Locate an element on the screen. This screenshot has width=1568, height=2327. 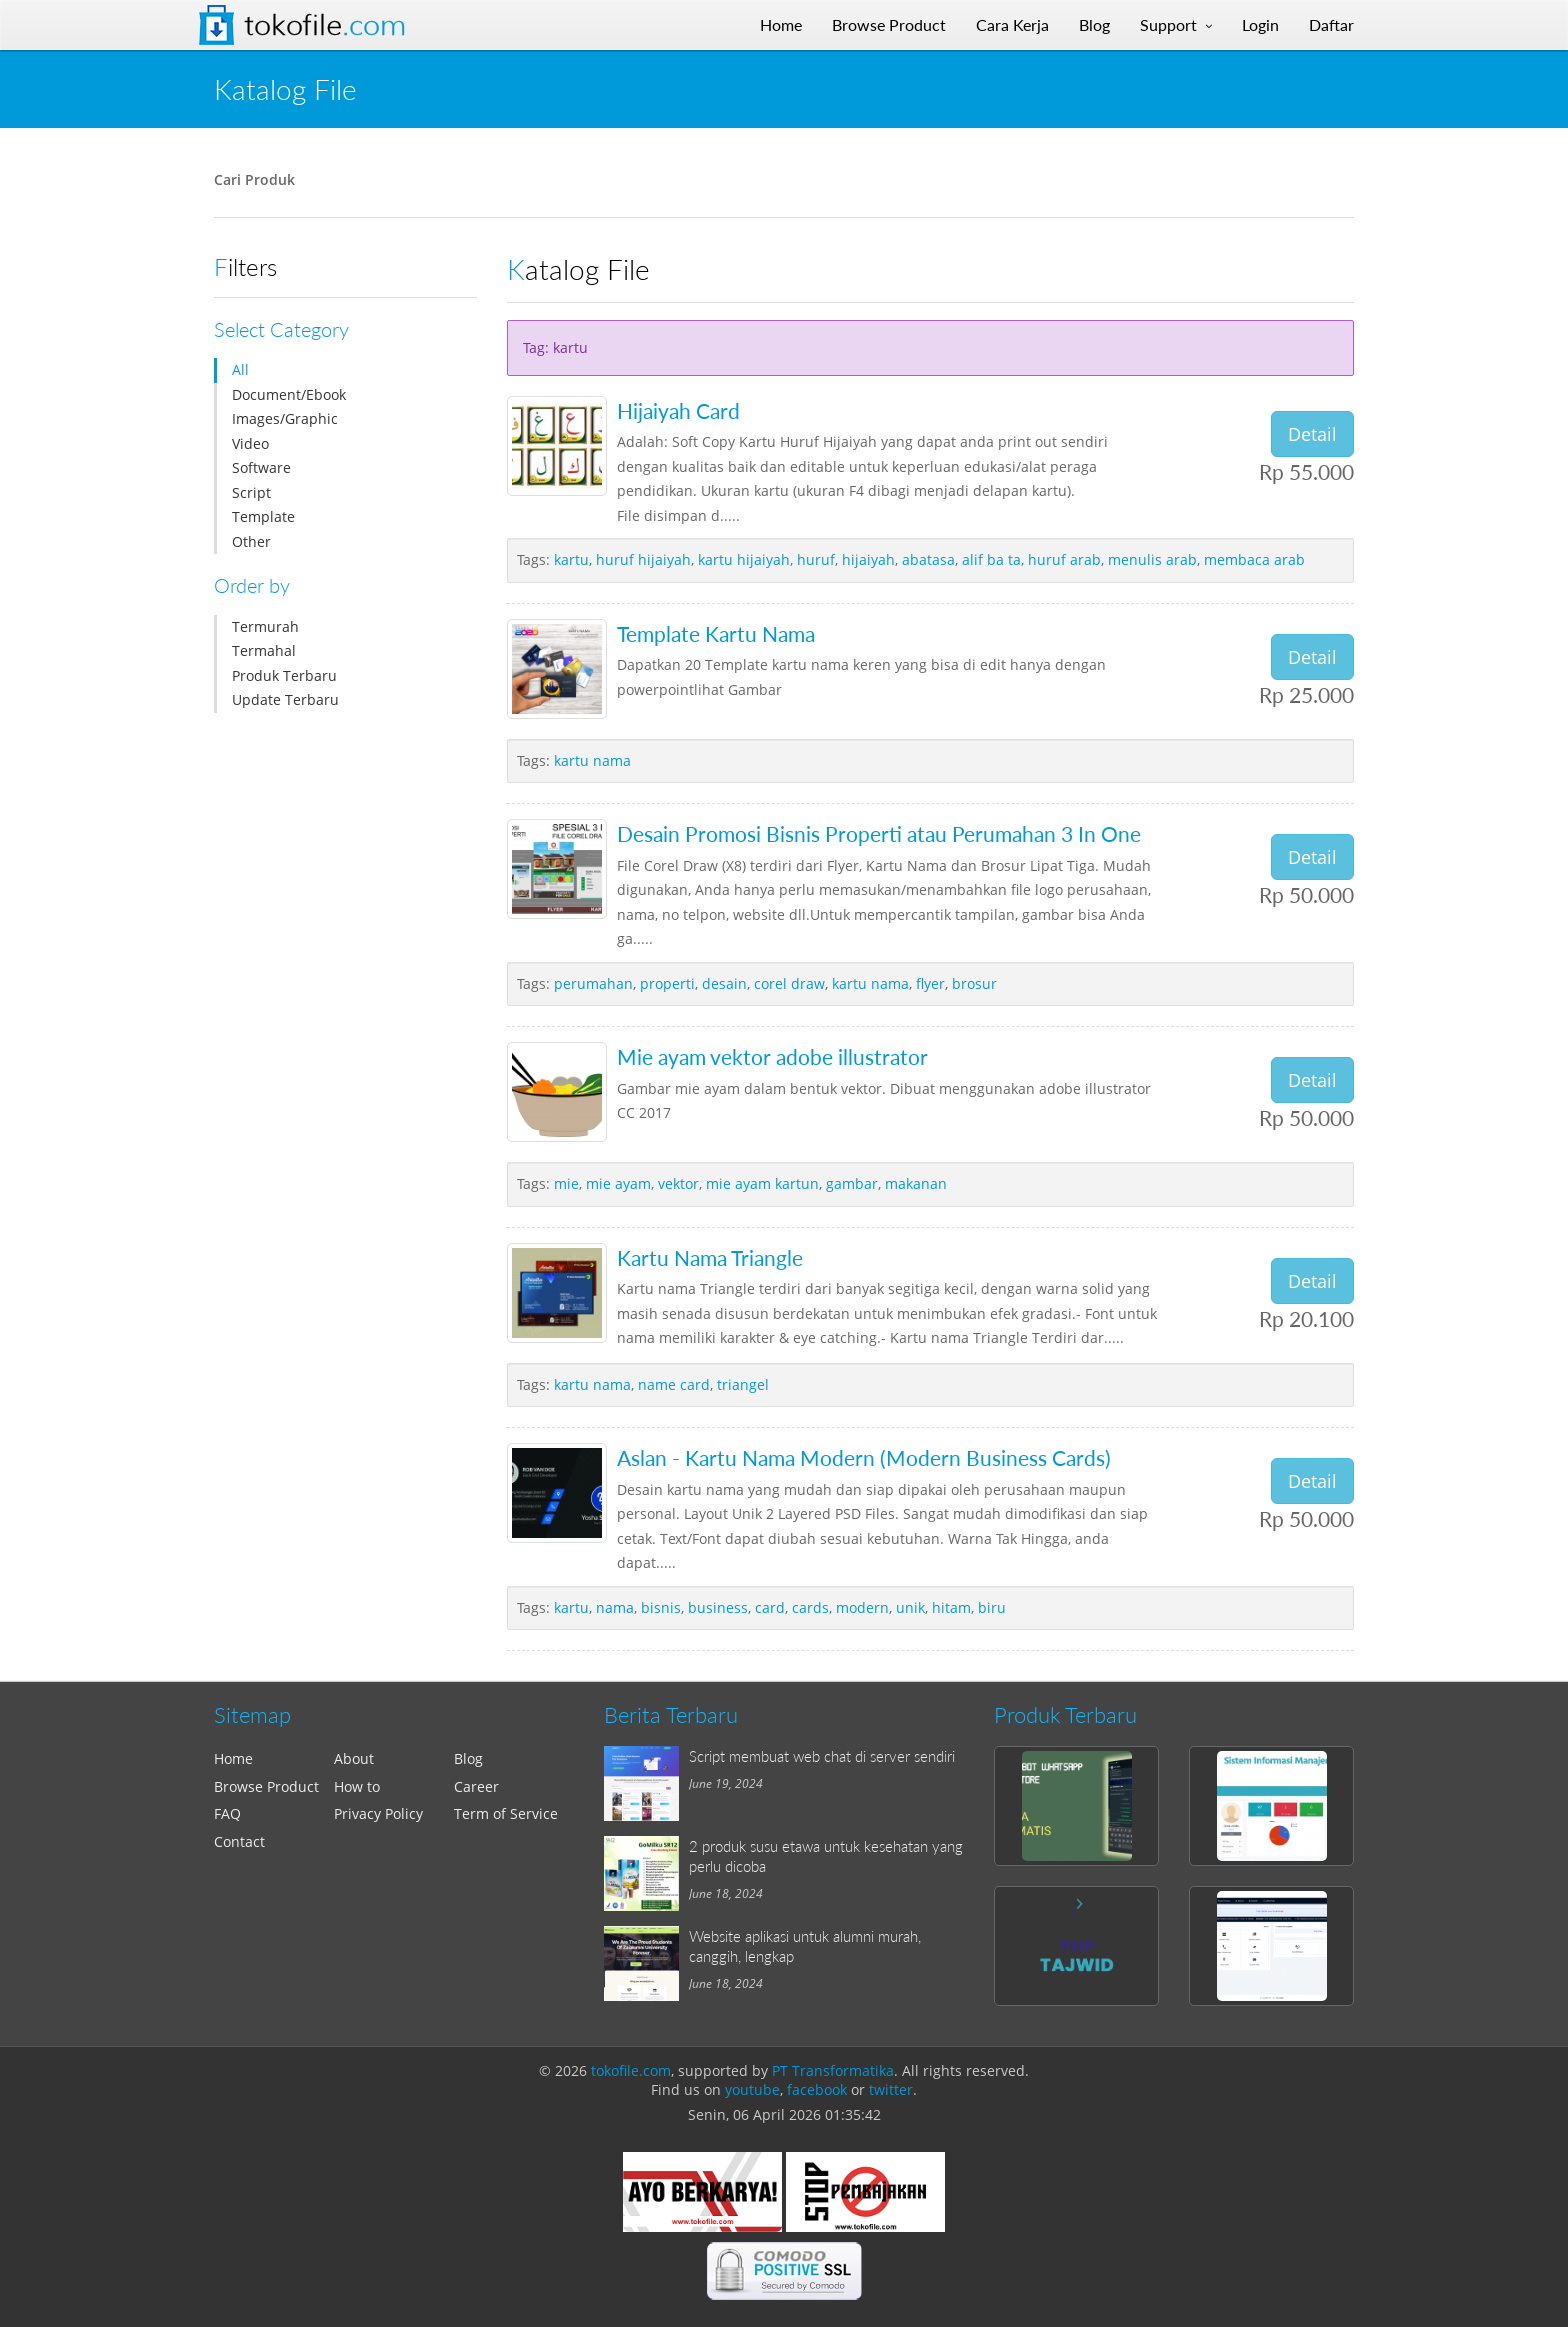
Script is located at coordinates (251, 492).